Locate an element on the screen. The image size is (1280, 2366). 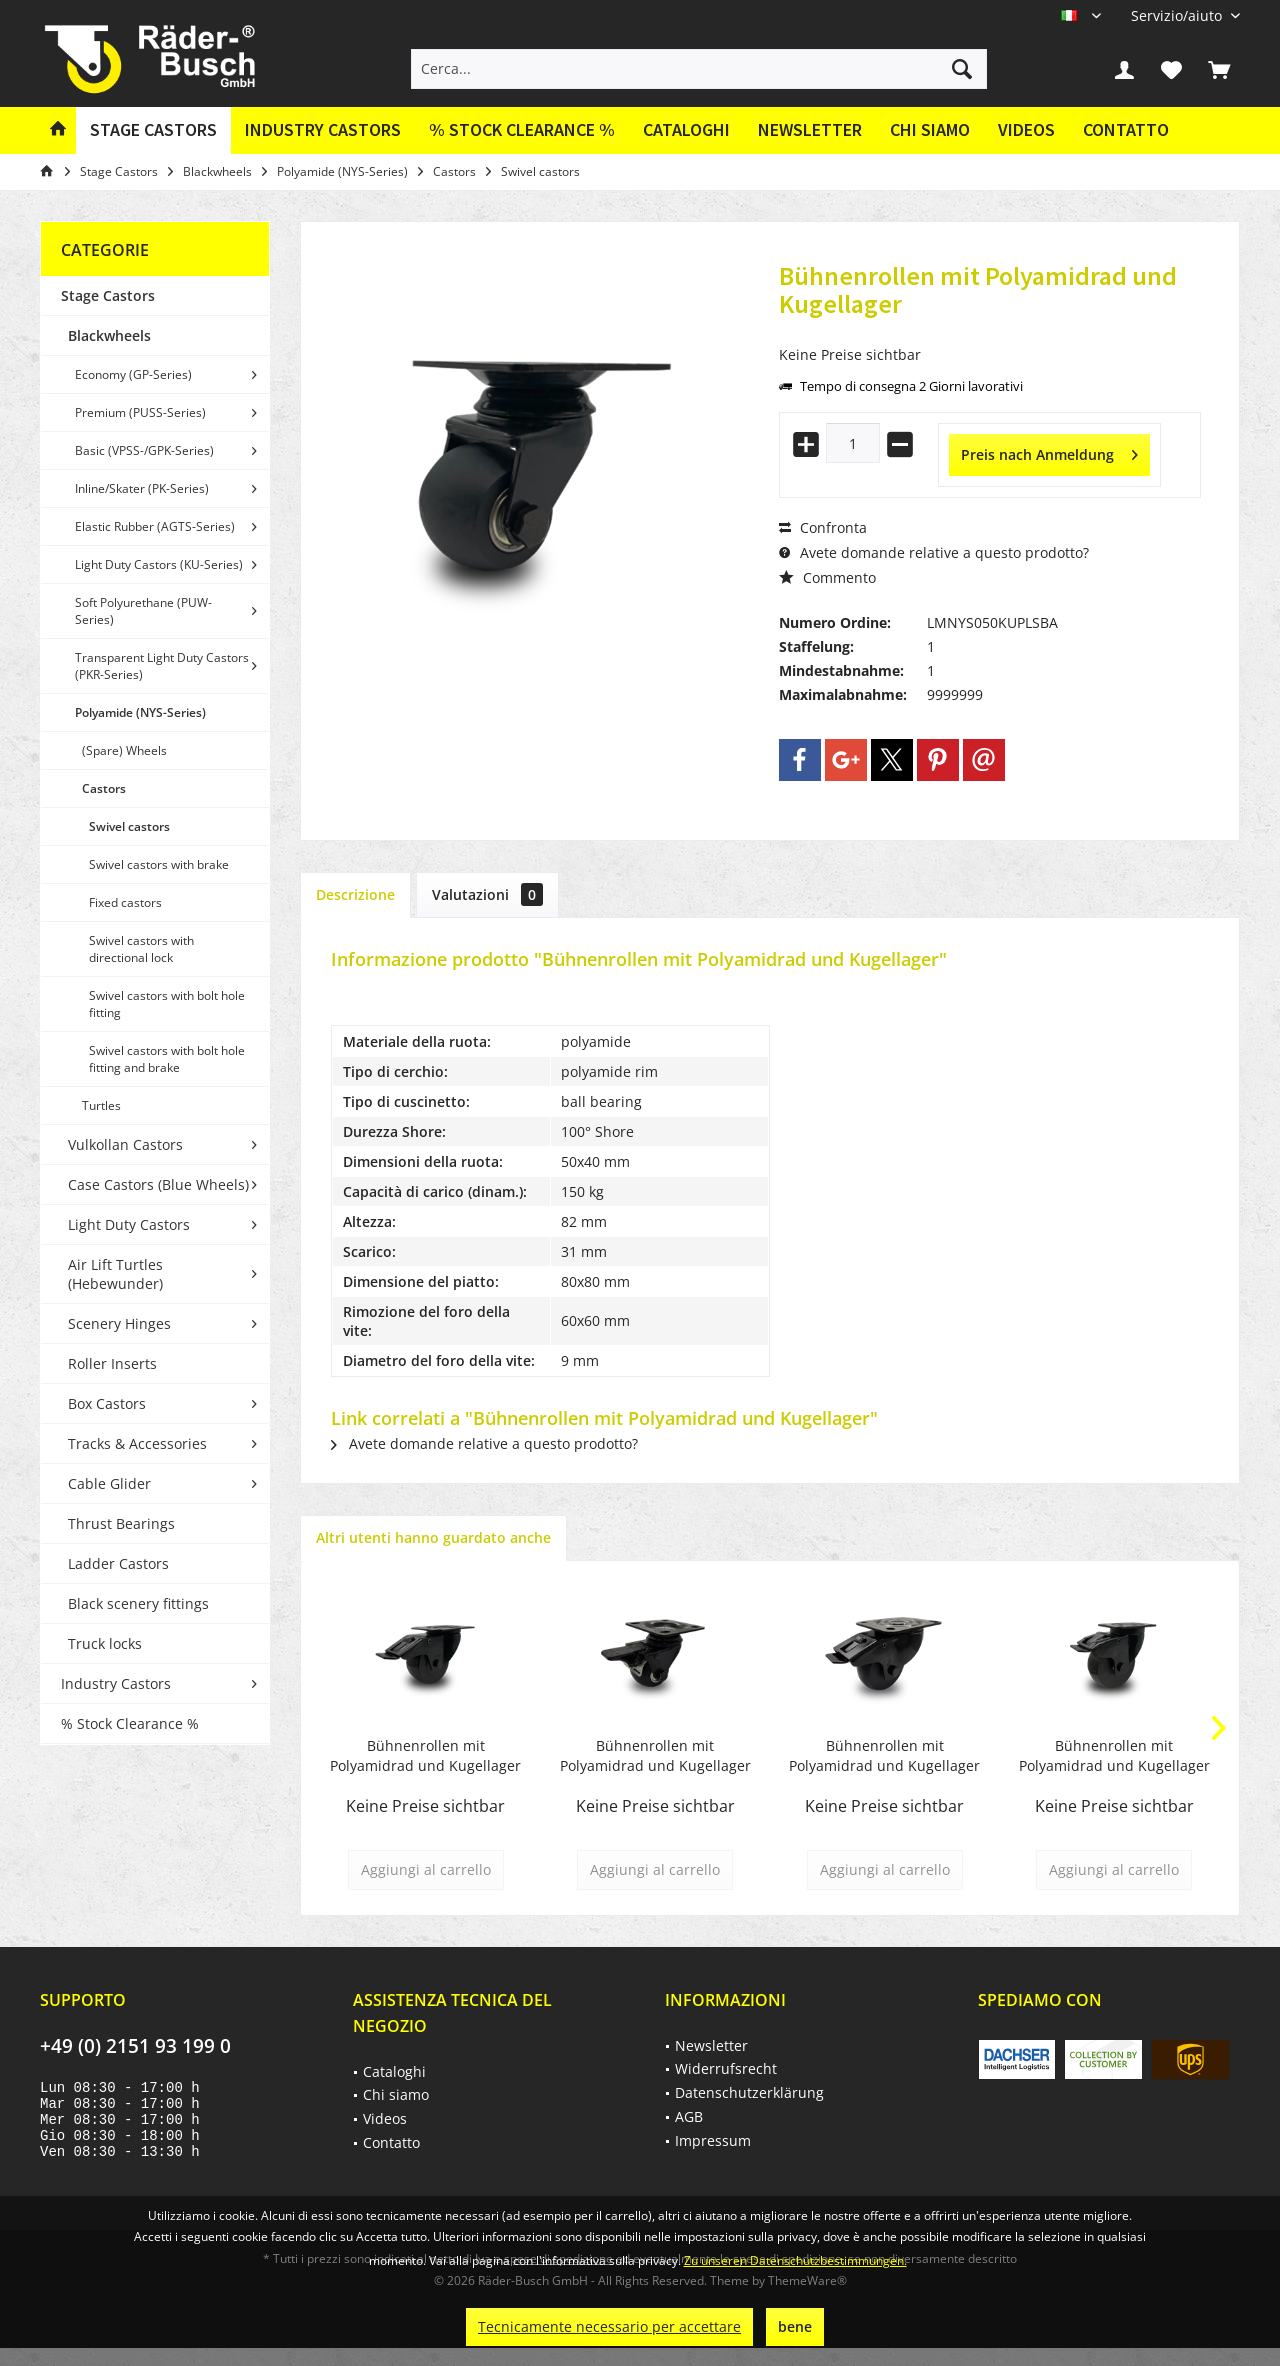
Transparent Light Duty Castors (PKR-Series) is located at coordinates (162, 666).